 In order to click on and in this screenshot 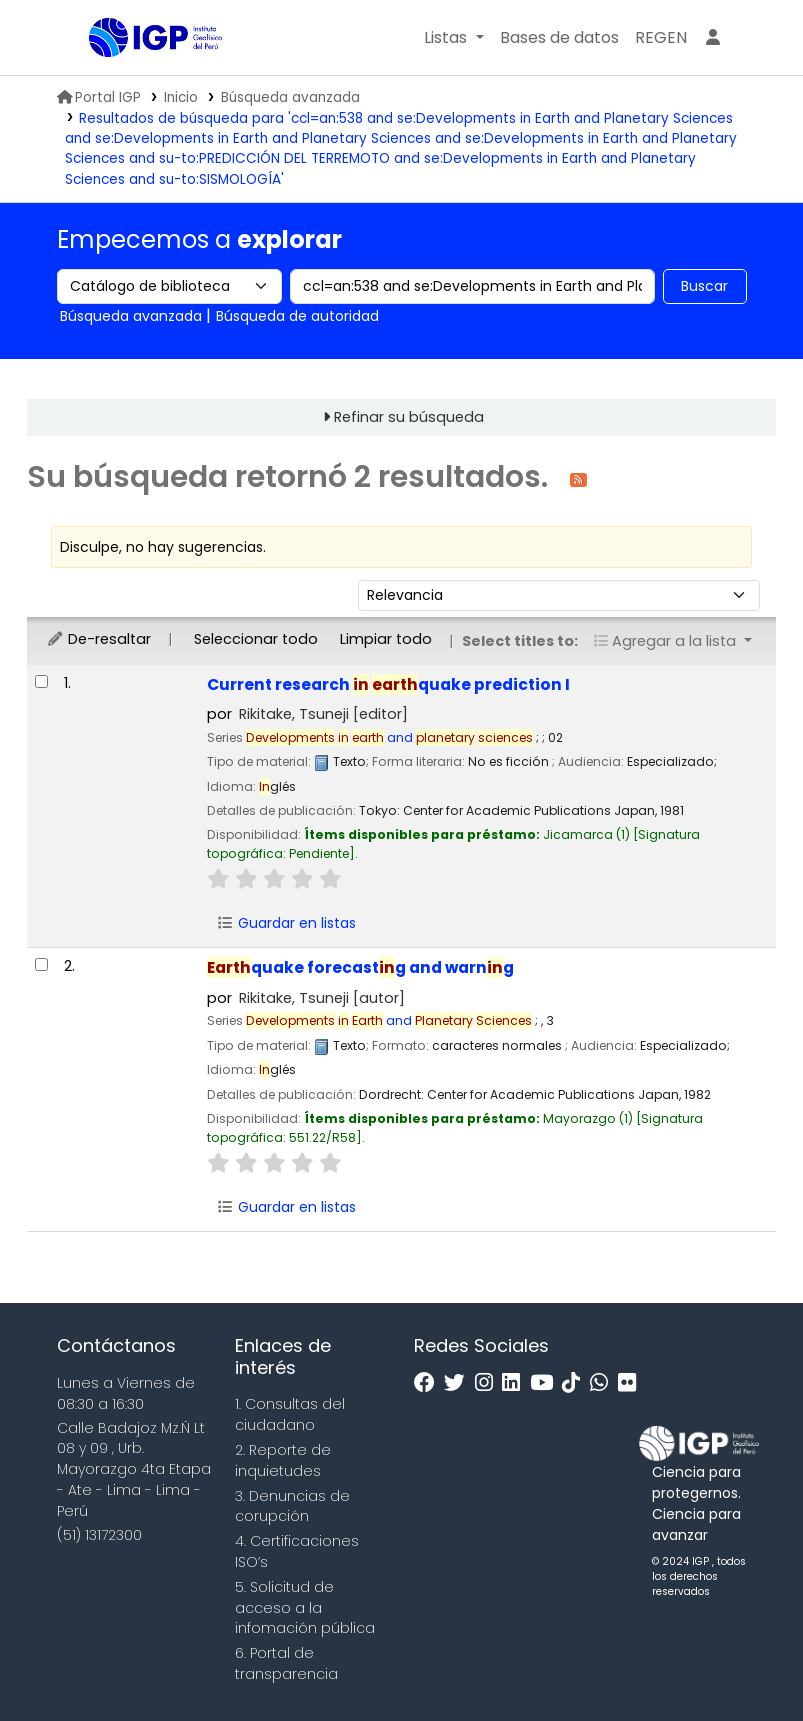, I will do `click(389, 737)`.